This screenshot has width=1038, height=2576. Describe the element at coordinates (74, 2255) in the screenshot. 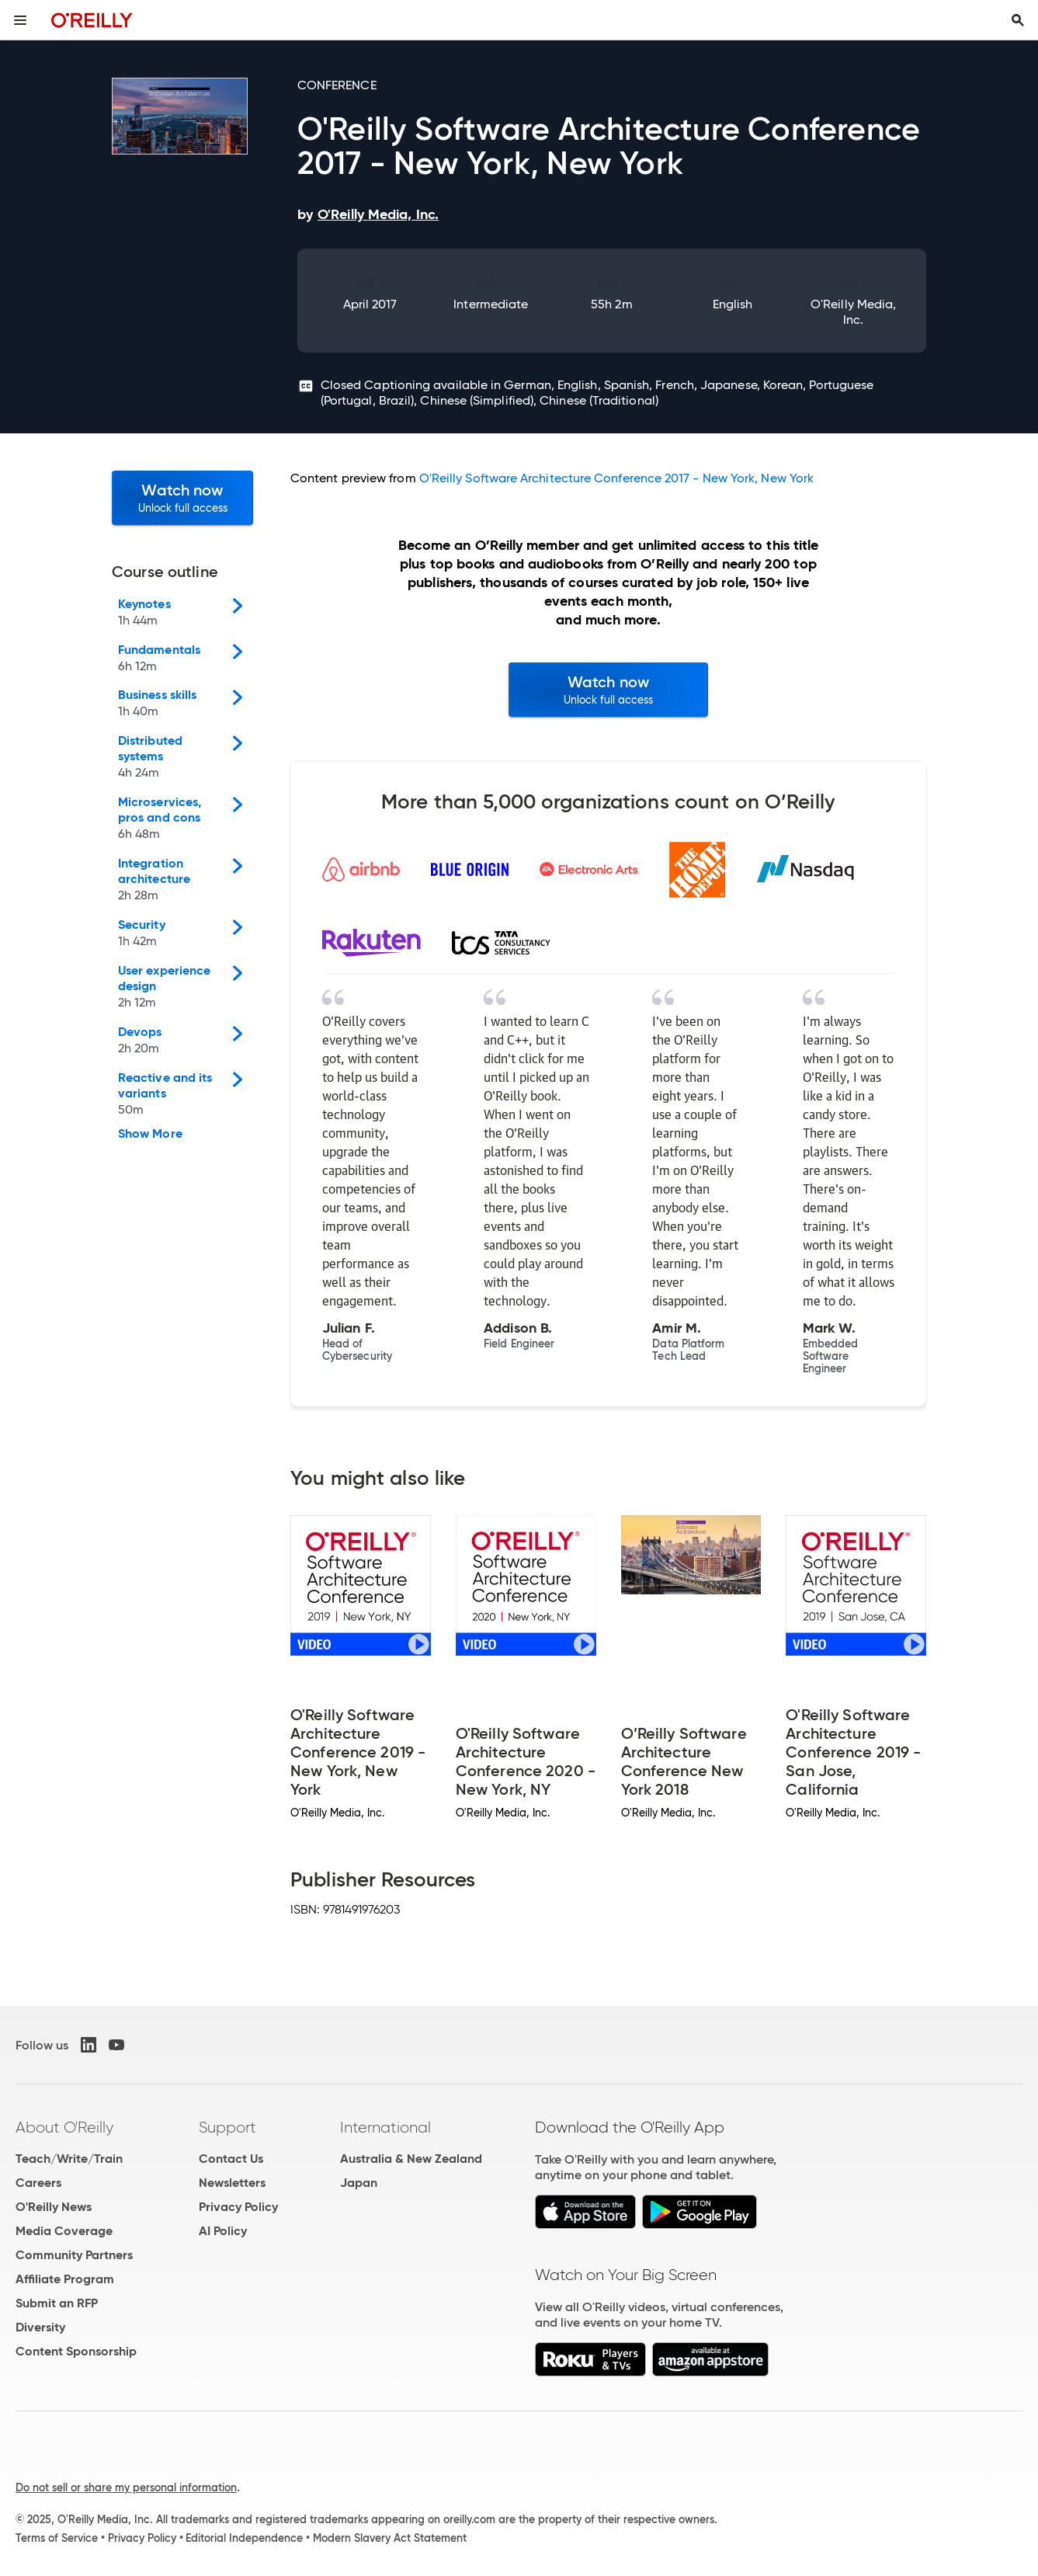

I see `Community Partners` at that location.